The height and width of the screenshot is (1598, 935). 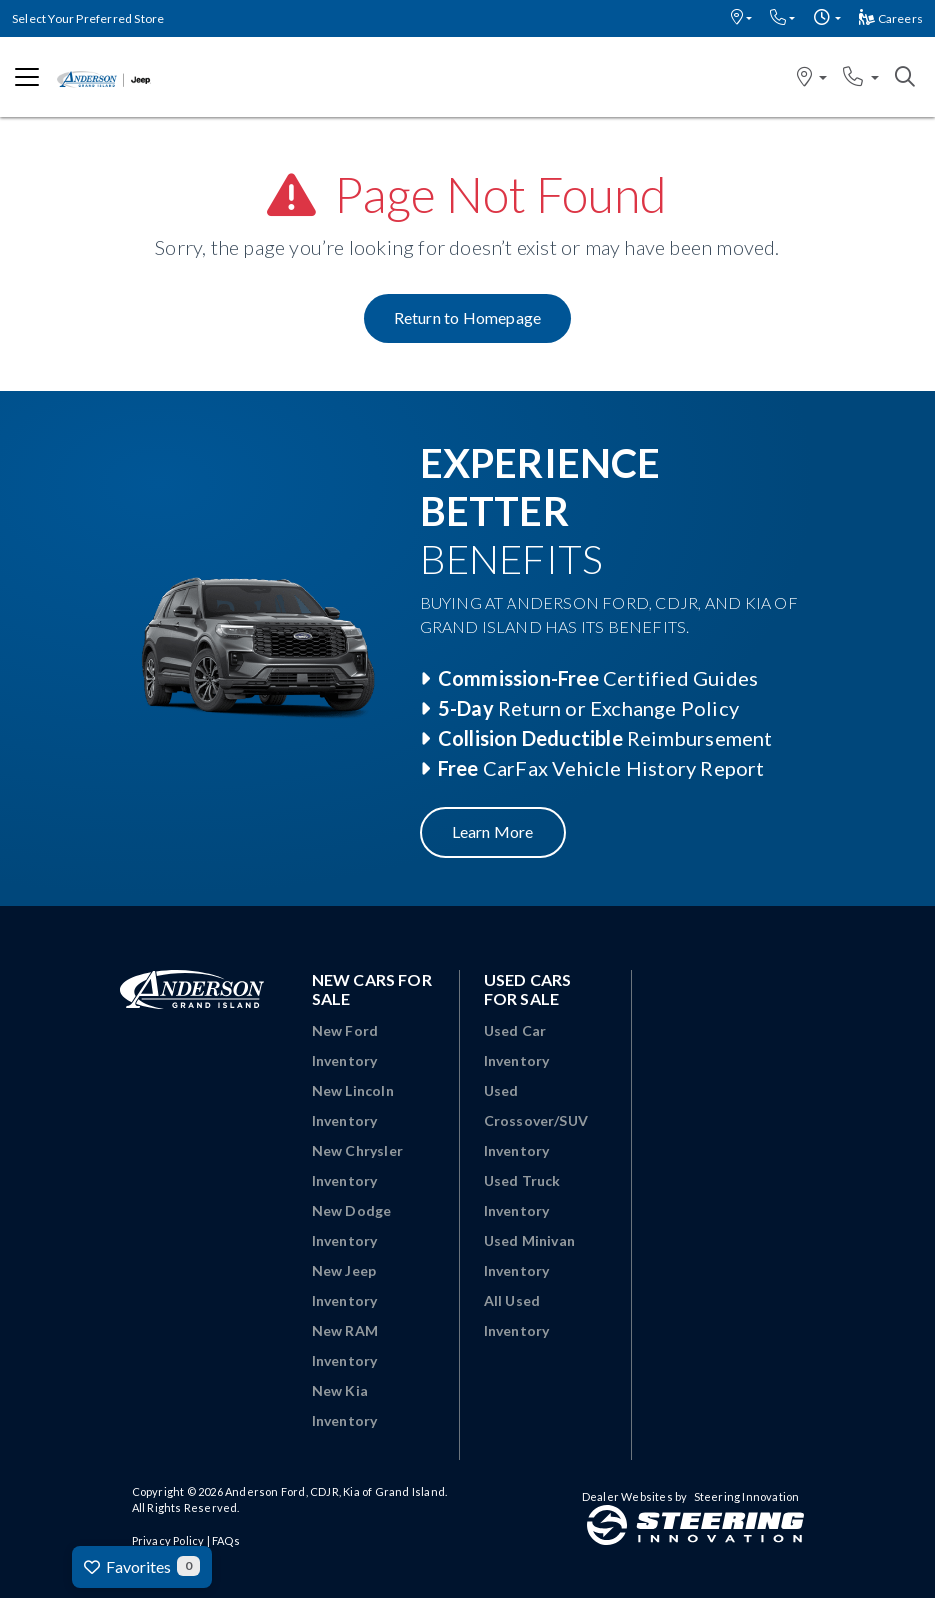 I want to click on Careers, so click(x=891, y=18).